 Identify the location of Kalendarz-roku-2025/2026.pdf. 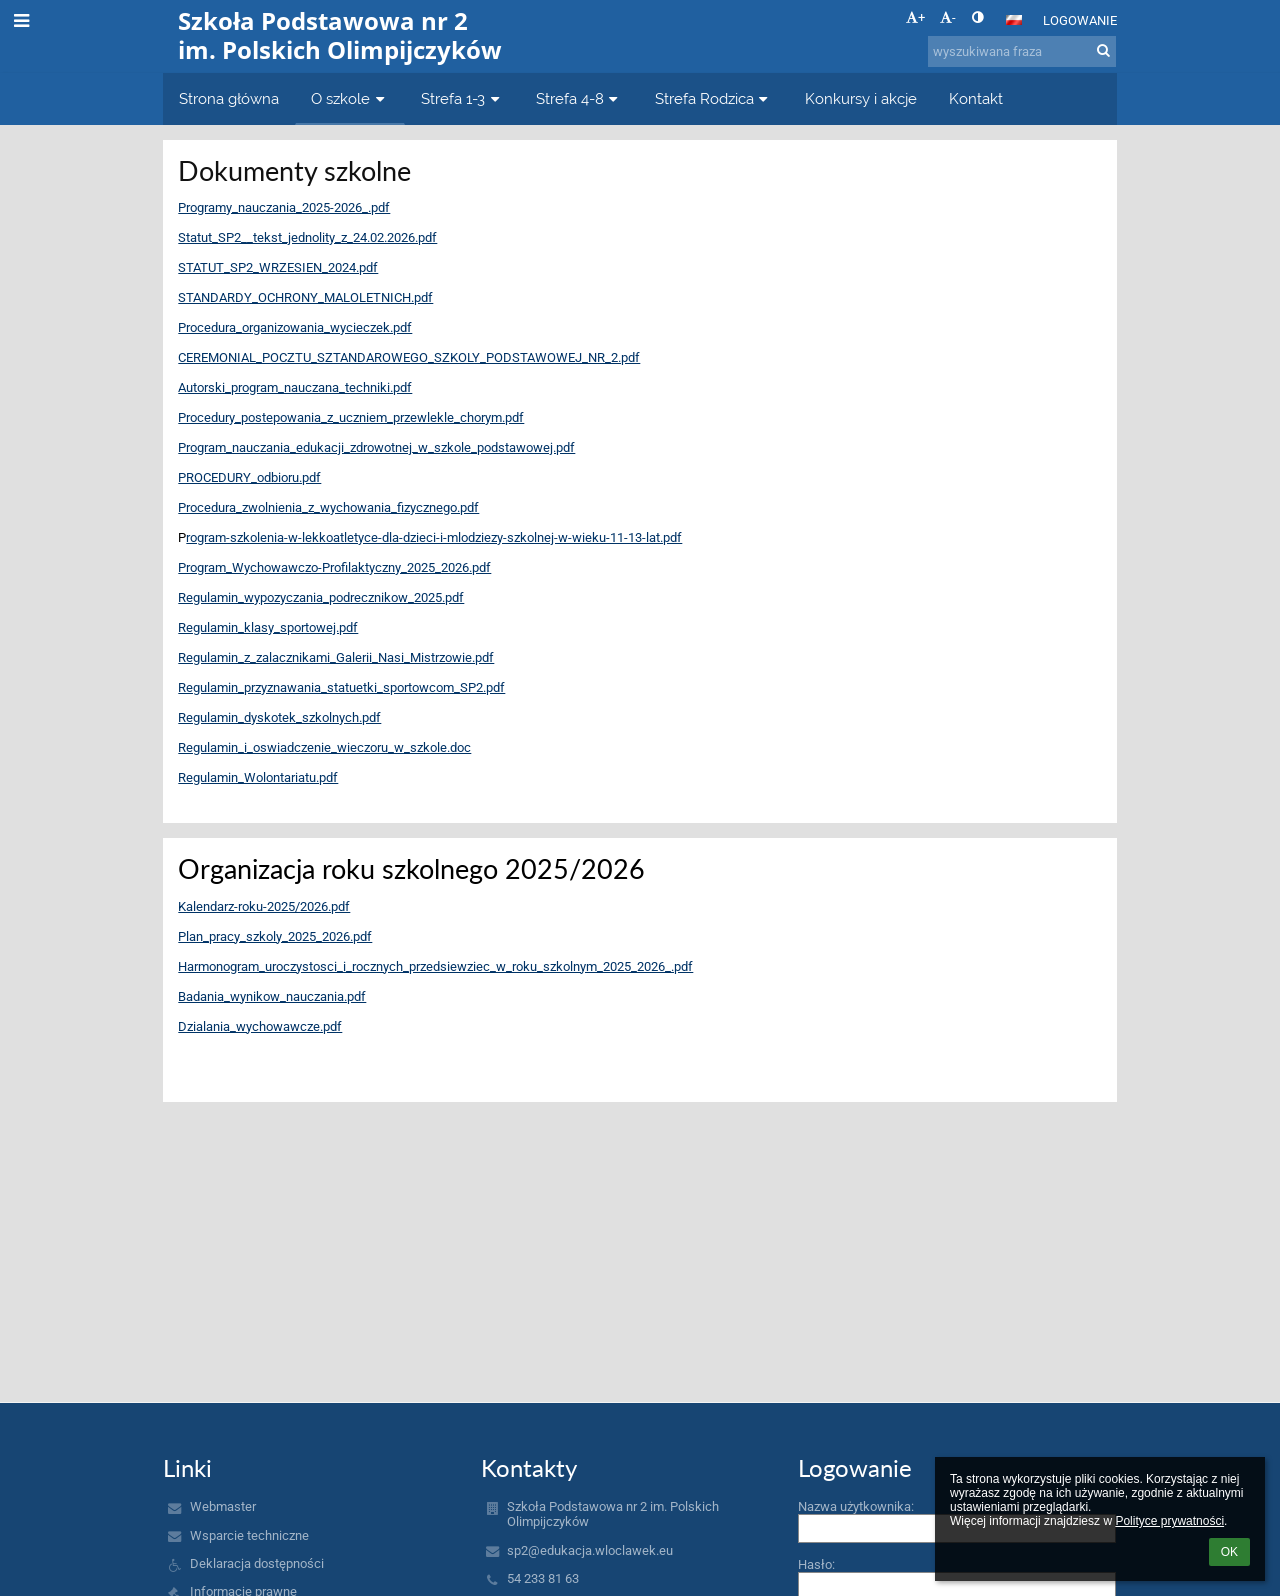
(264, 906).